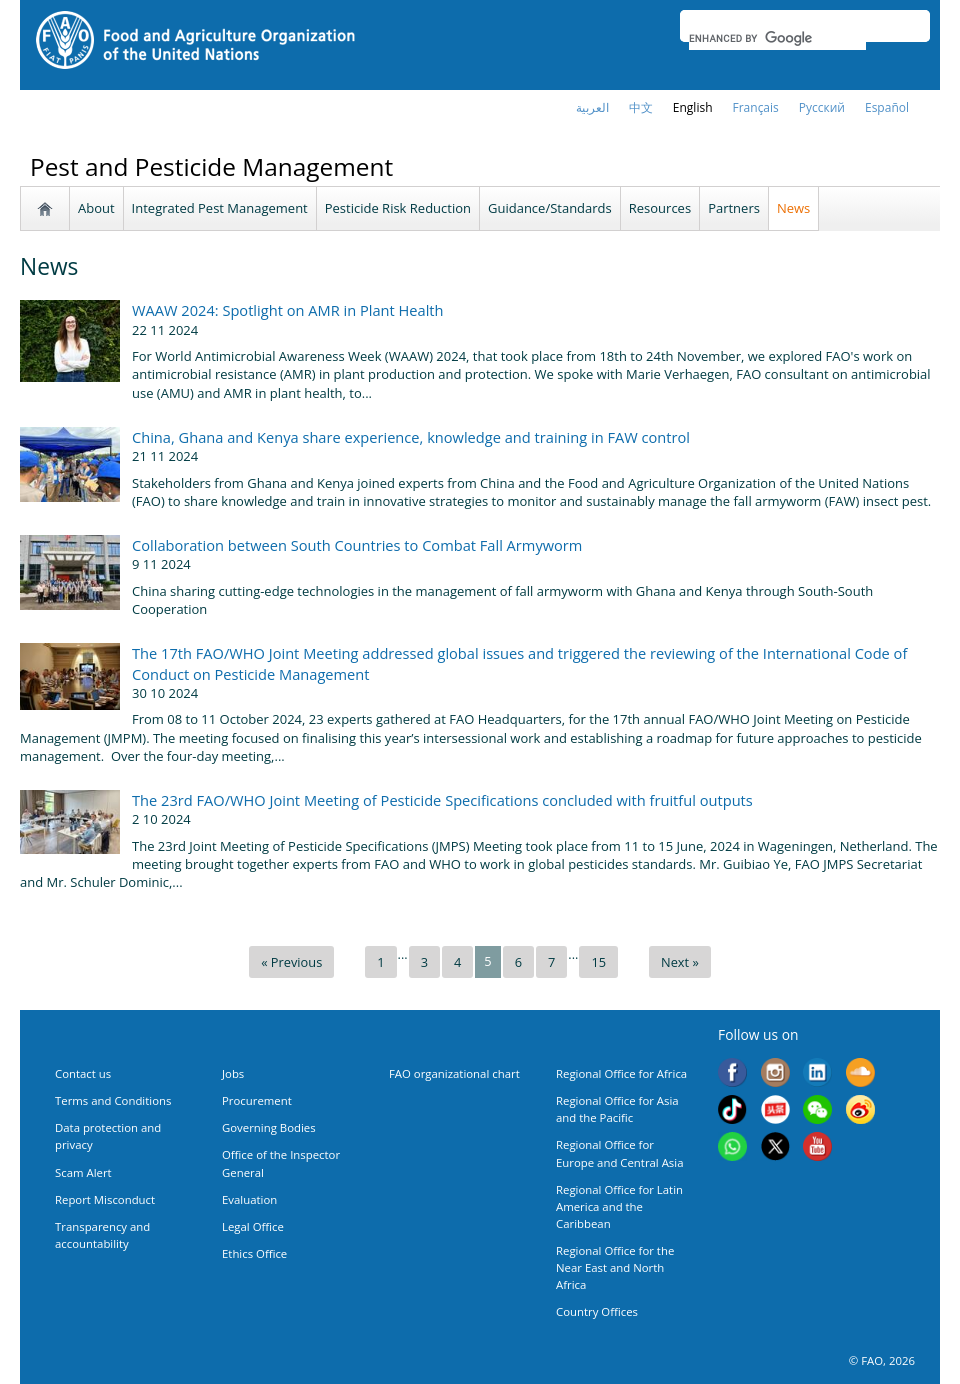 Image resolution: width=960 pixels, height=1384 pixels. I want to click on Contact us, so click(83, 1073).